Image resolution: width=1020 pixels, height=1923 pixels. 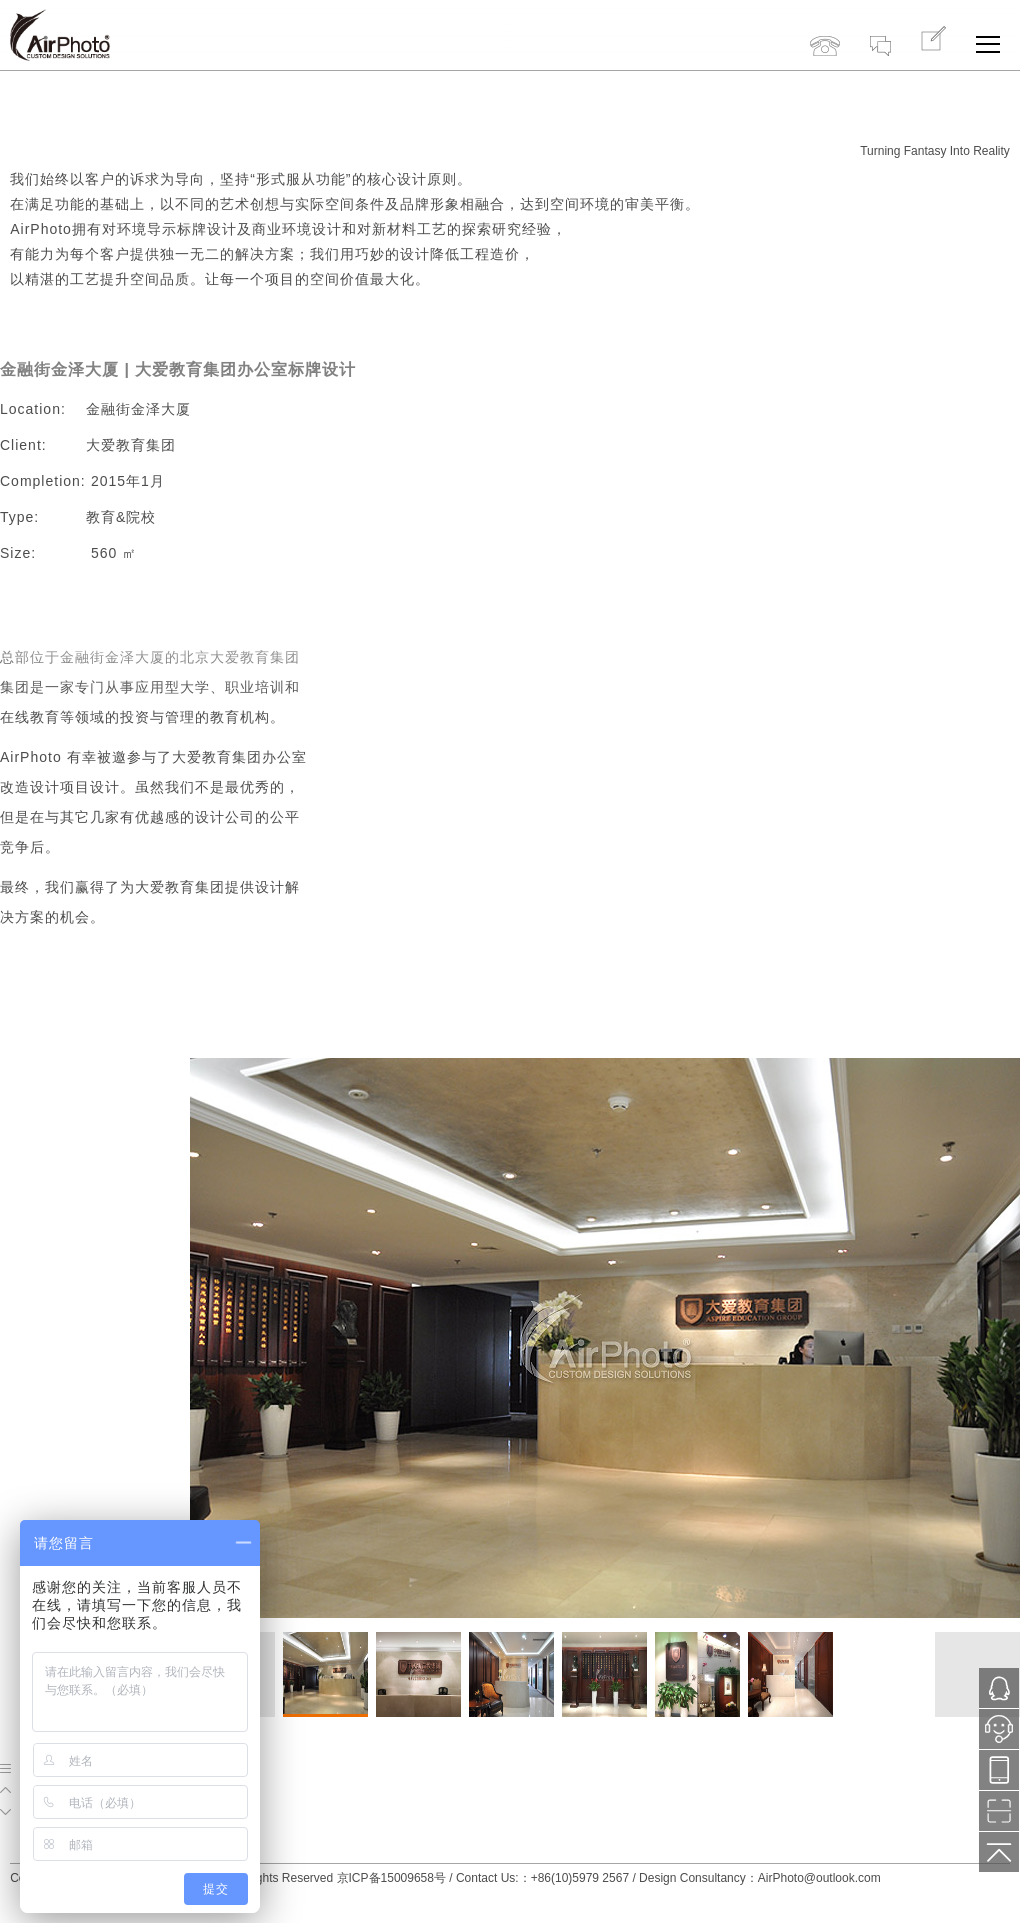 I want to click on 小鱼在线服务, so click(x=999, y=1735).